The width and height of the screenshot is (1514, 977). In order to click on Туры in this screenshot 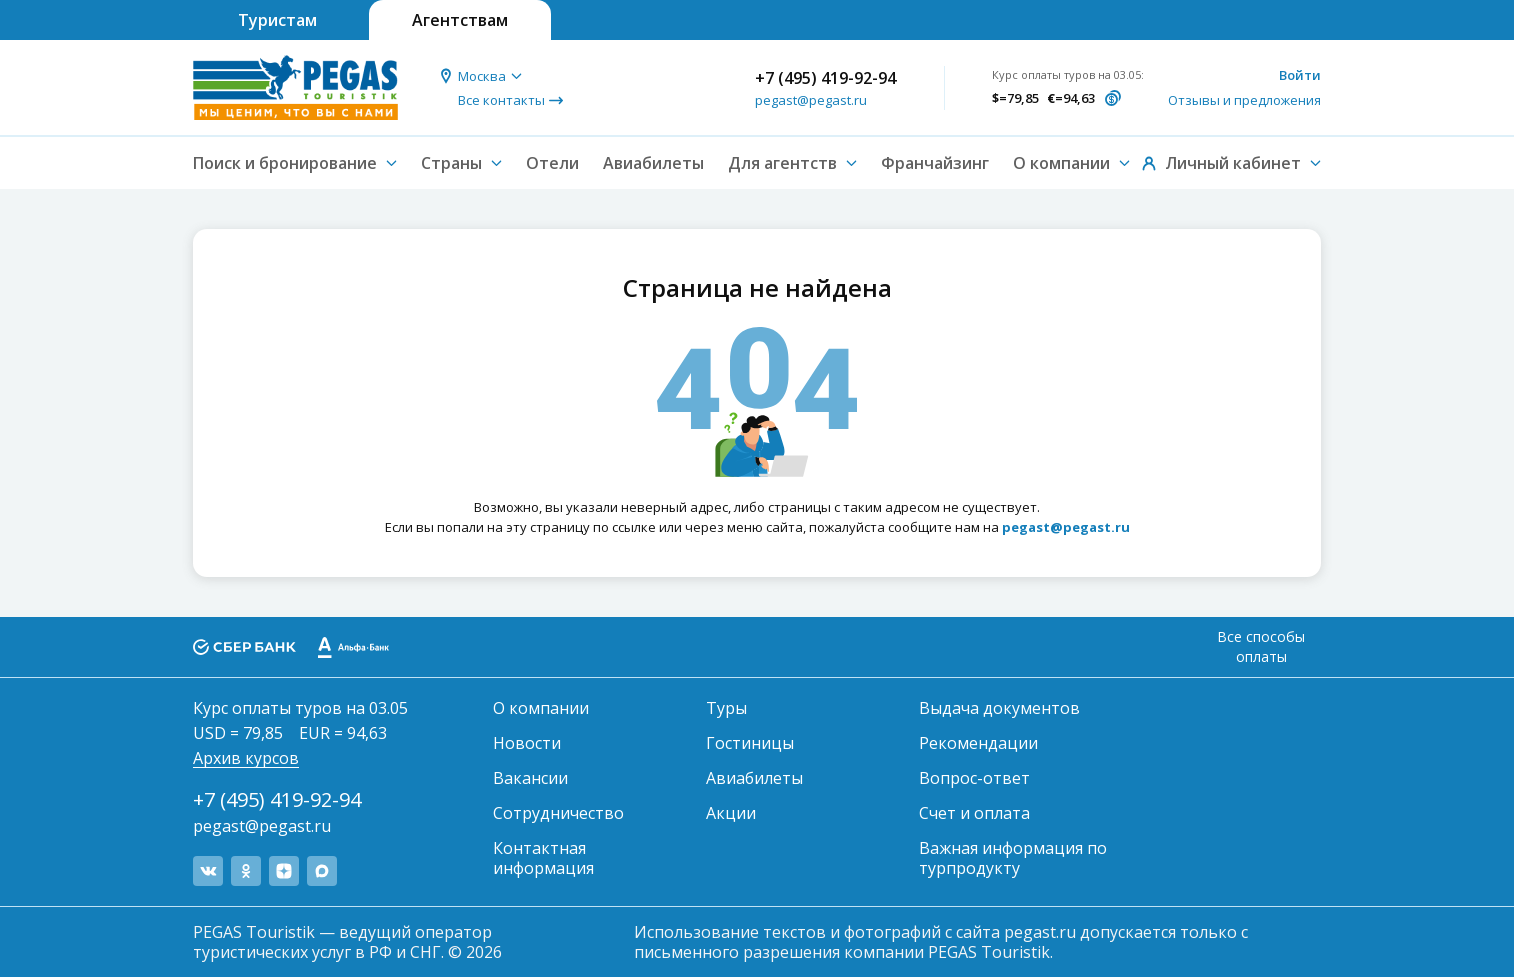, I will do `click(726, 708)`.